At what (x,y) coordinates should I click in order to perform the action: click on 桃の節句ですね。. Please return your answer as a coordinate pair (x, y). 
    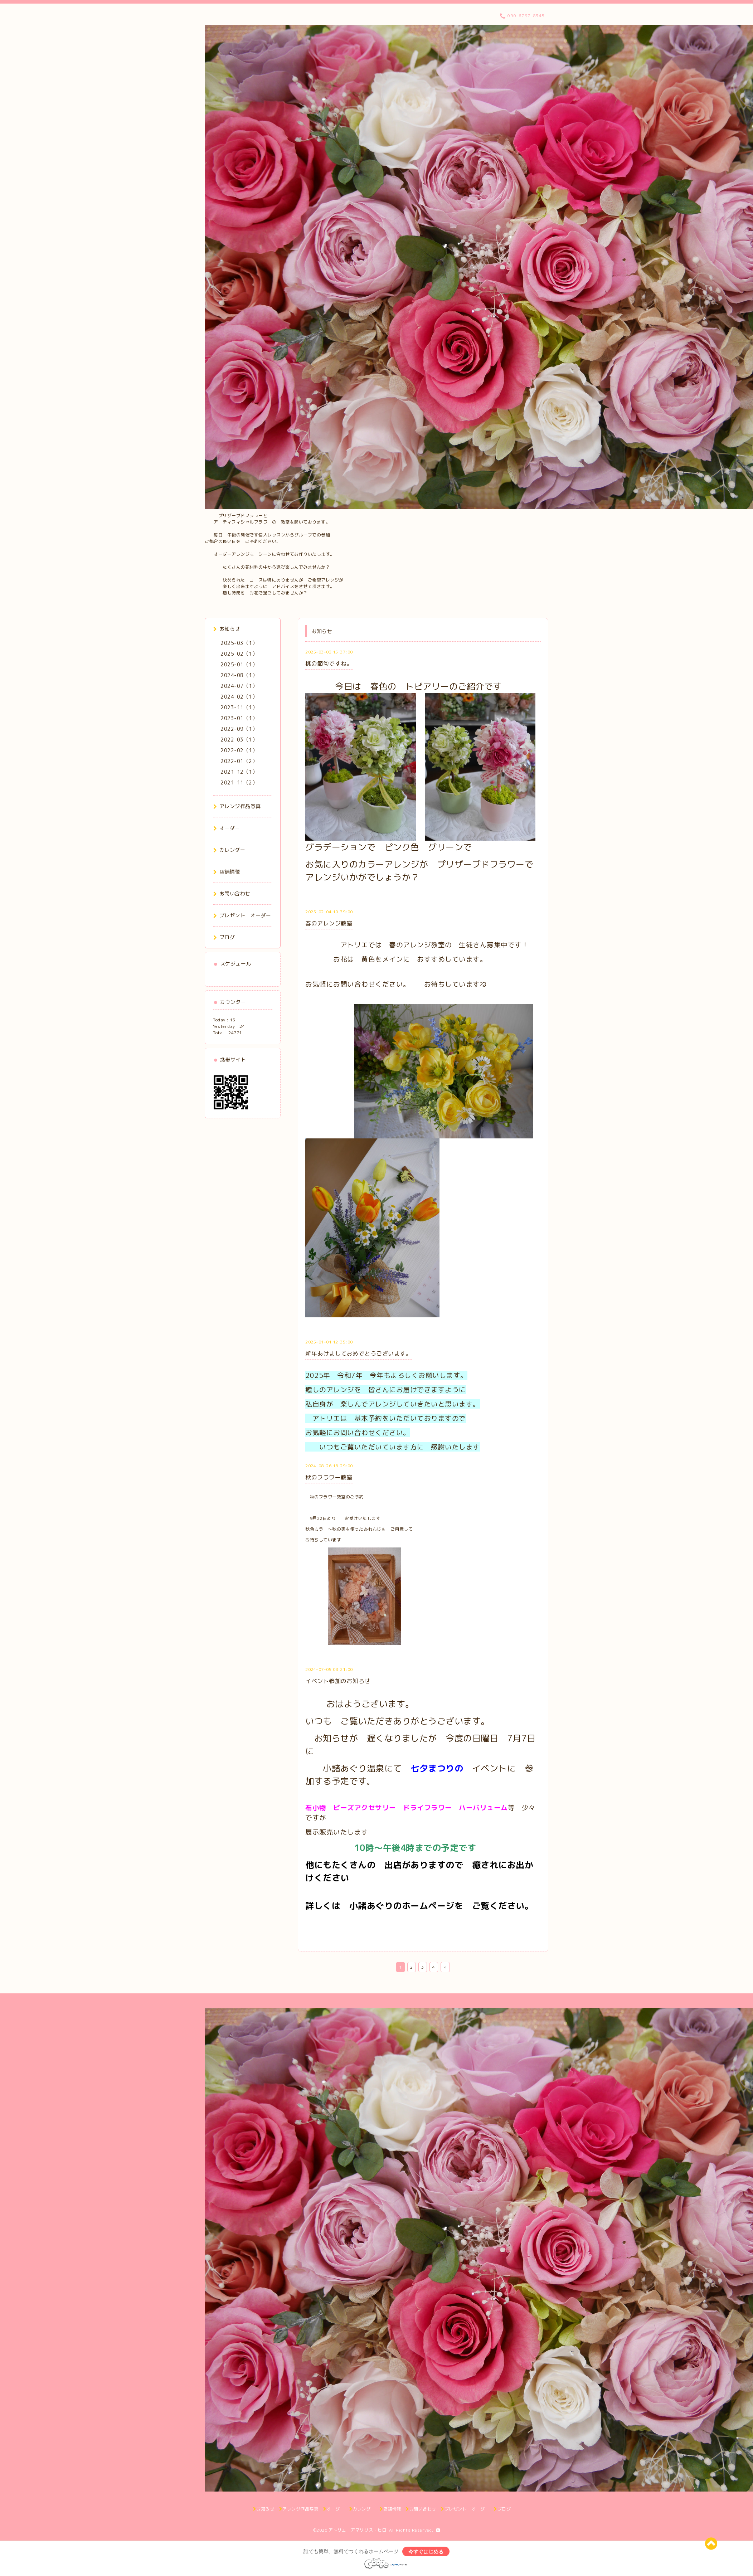
    Looking at the image, I should click on (329, 663).